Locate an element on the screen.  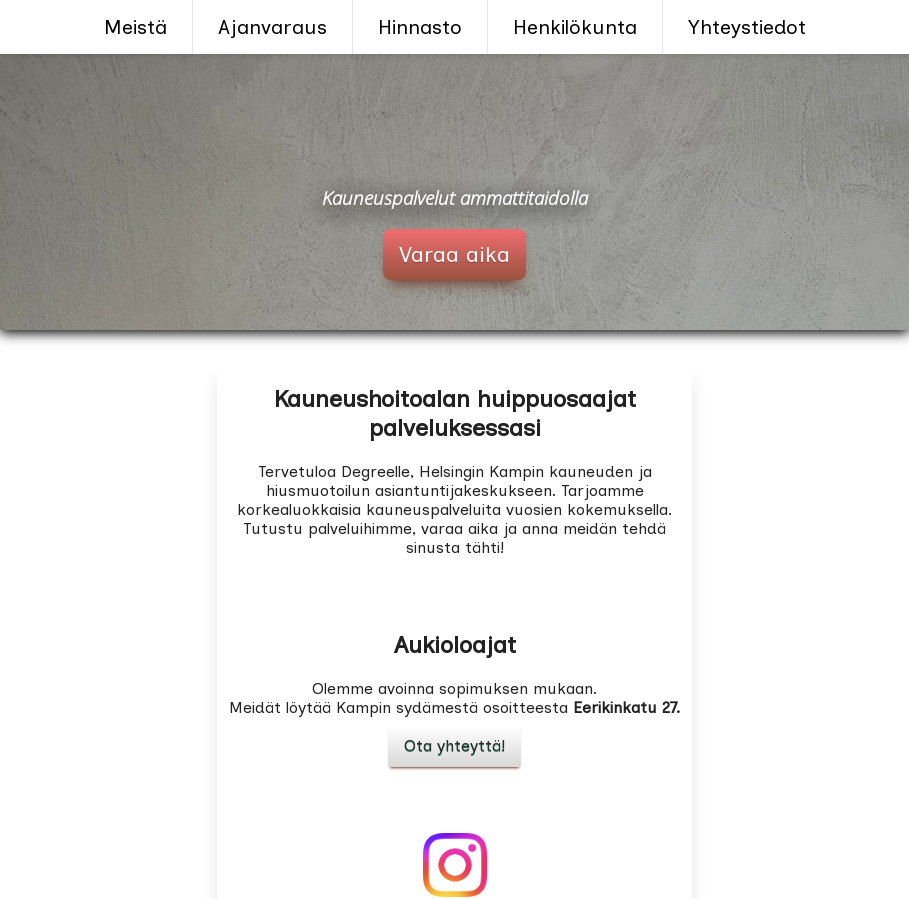
Ajanvaraus is located at coordinates (272, 27).